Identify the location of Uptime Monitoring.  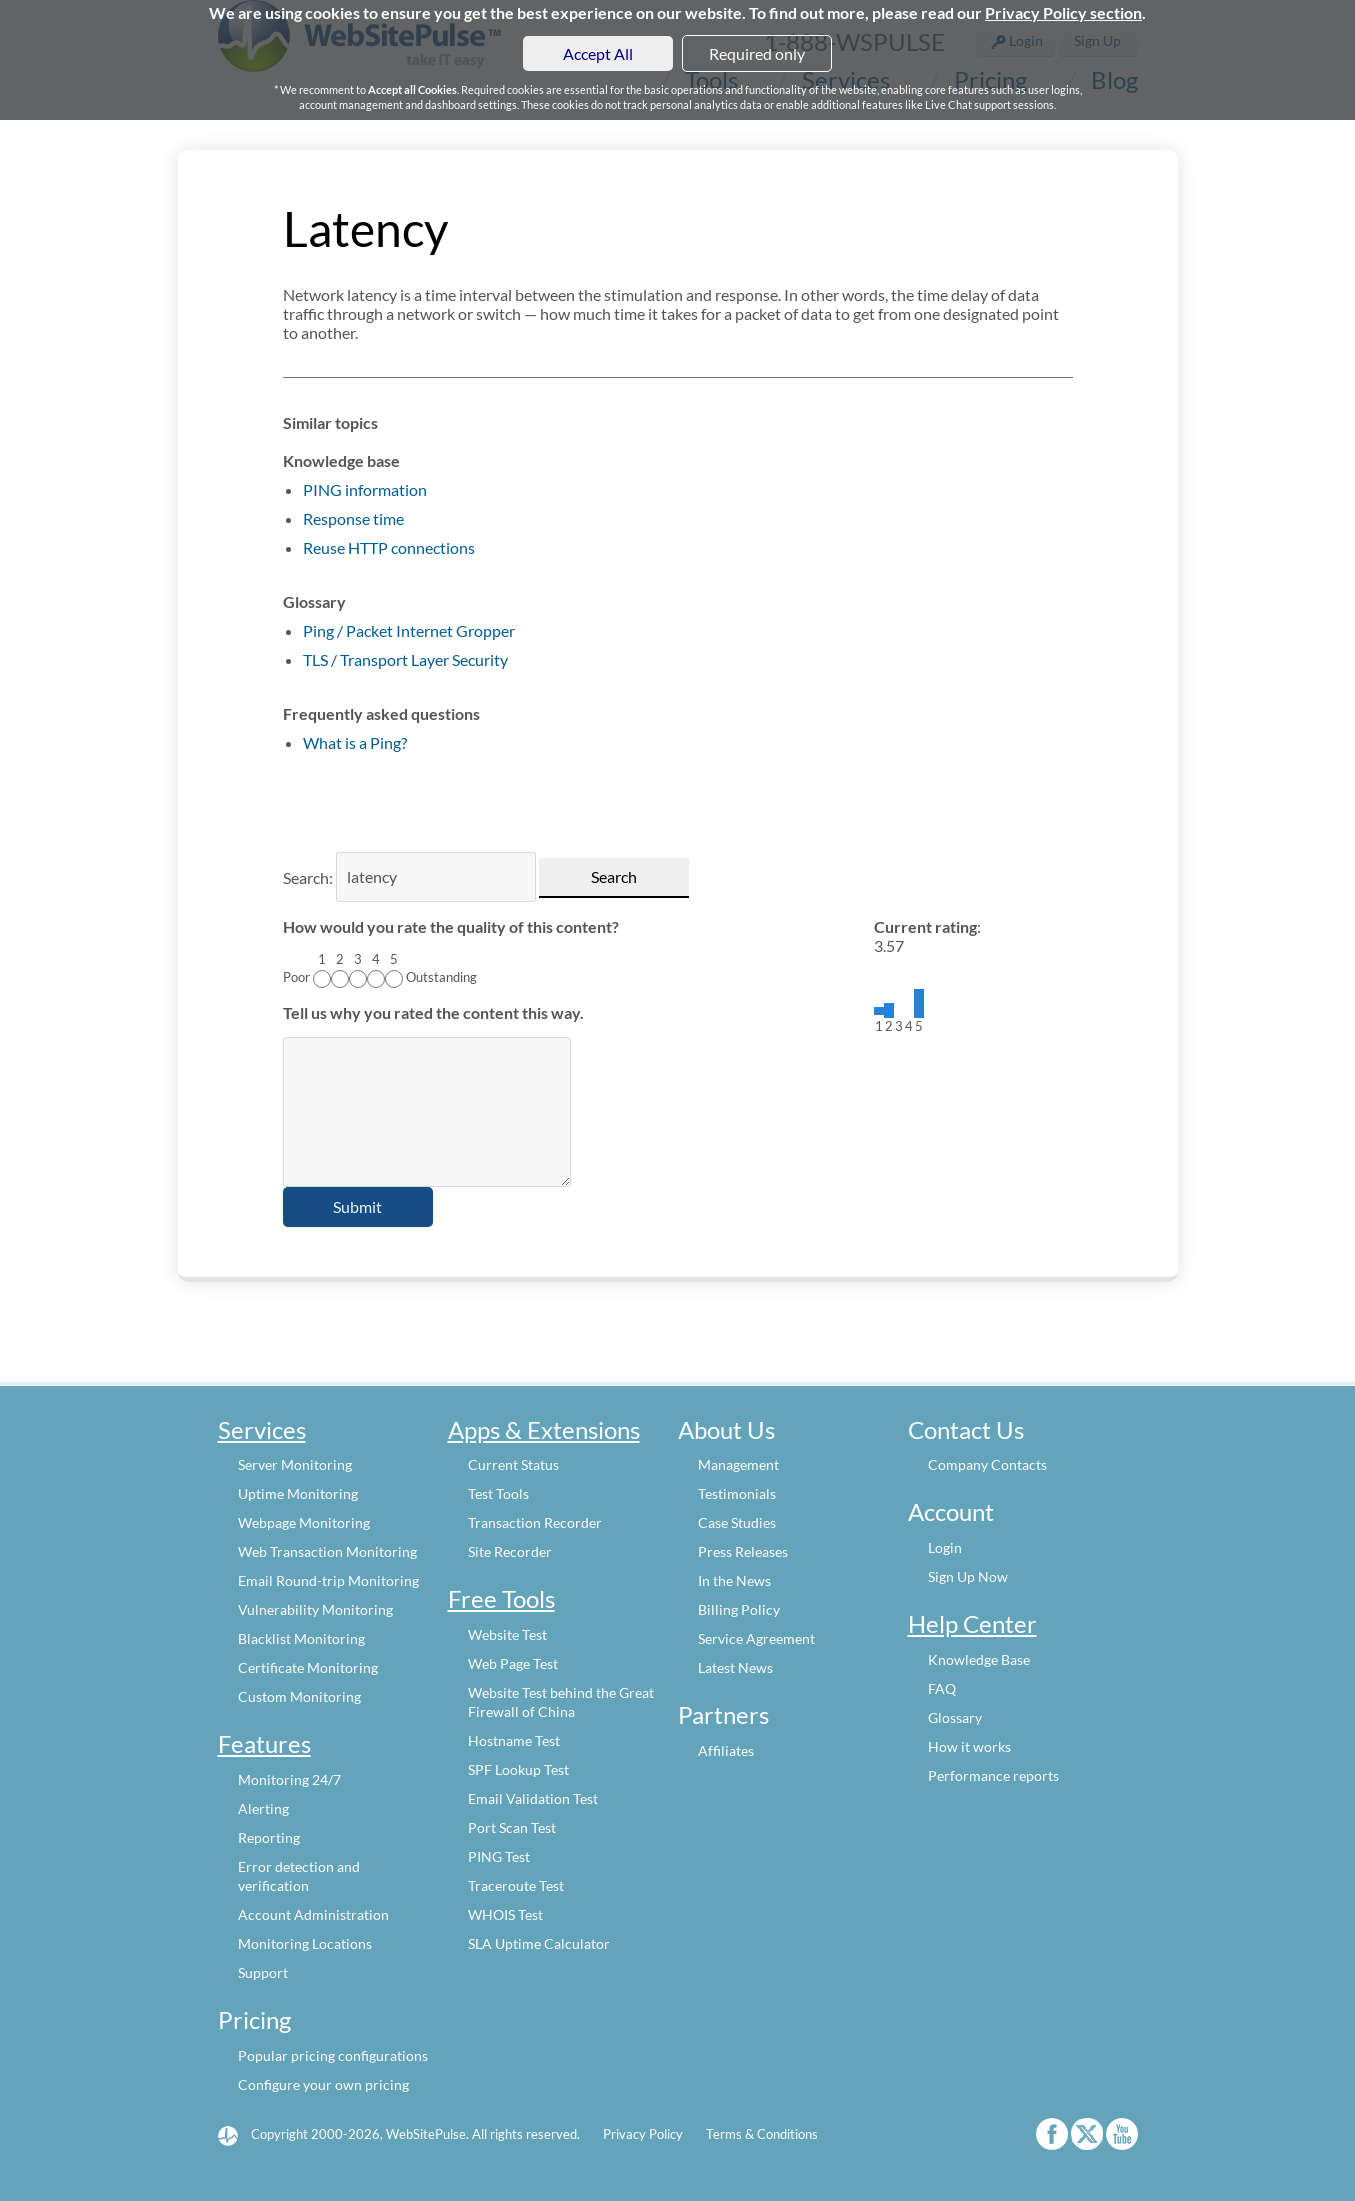
(298, 1493).